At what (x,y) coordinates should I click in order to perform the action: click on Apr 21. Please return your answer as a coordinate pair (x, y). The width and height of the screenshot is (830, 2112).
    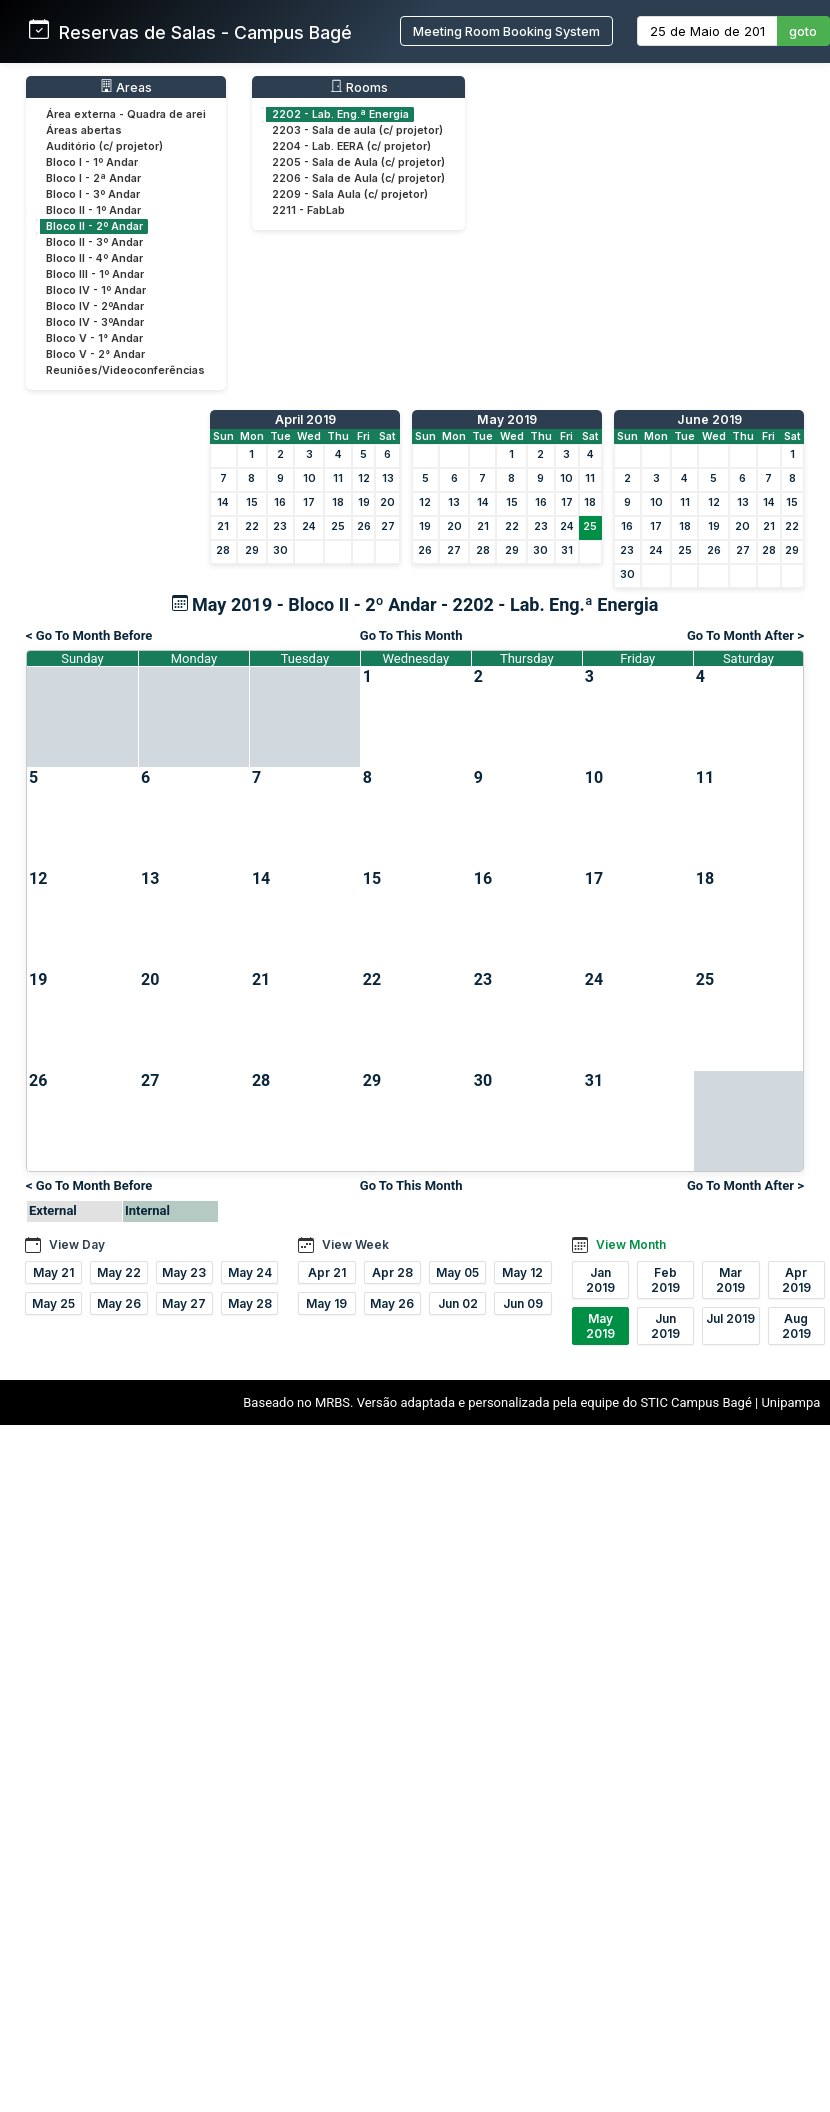
    Looking at the image, I should click on (327, 1272).